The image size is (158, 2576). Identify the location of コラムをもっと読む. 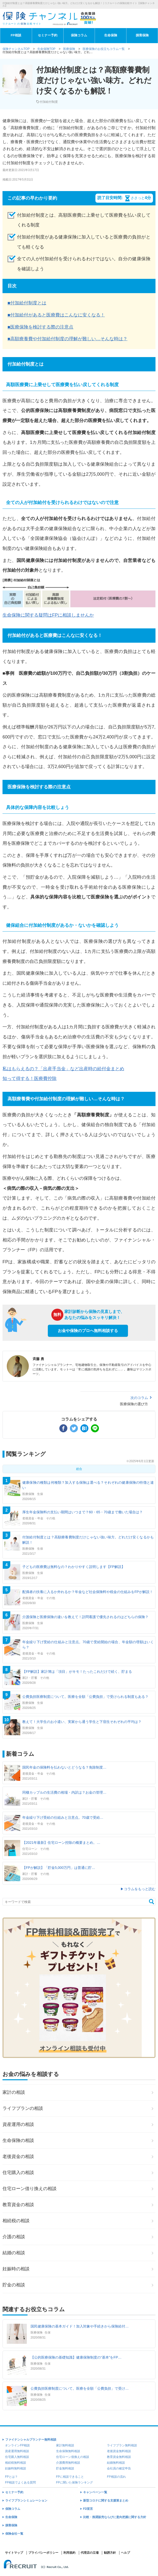
(139, 1889).